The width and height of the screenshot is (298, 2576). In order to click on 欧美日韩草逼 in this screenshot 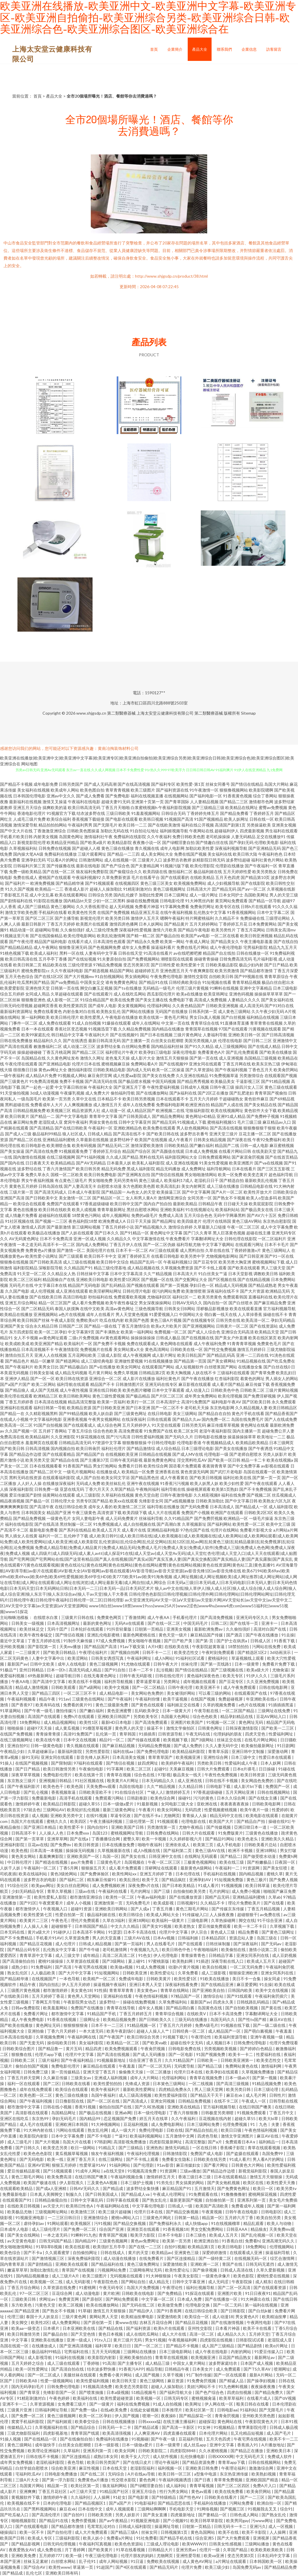, I will do `click(258, 1885)`.